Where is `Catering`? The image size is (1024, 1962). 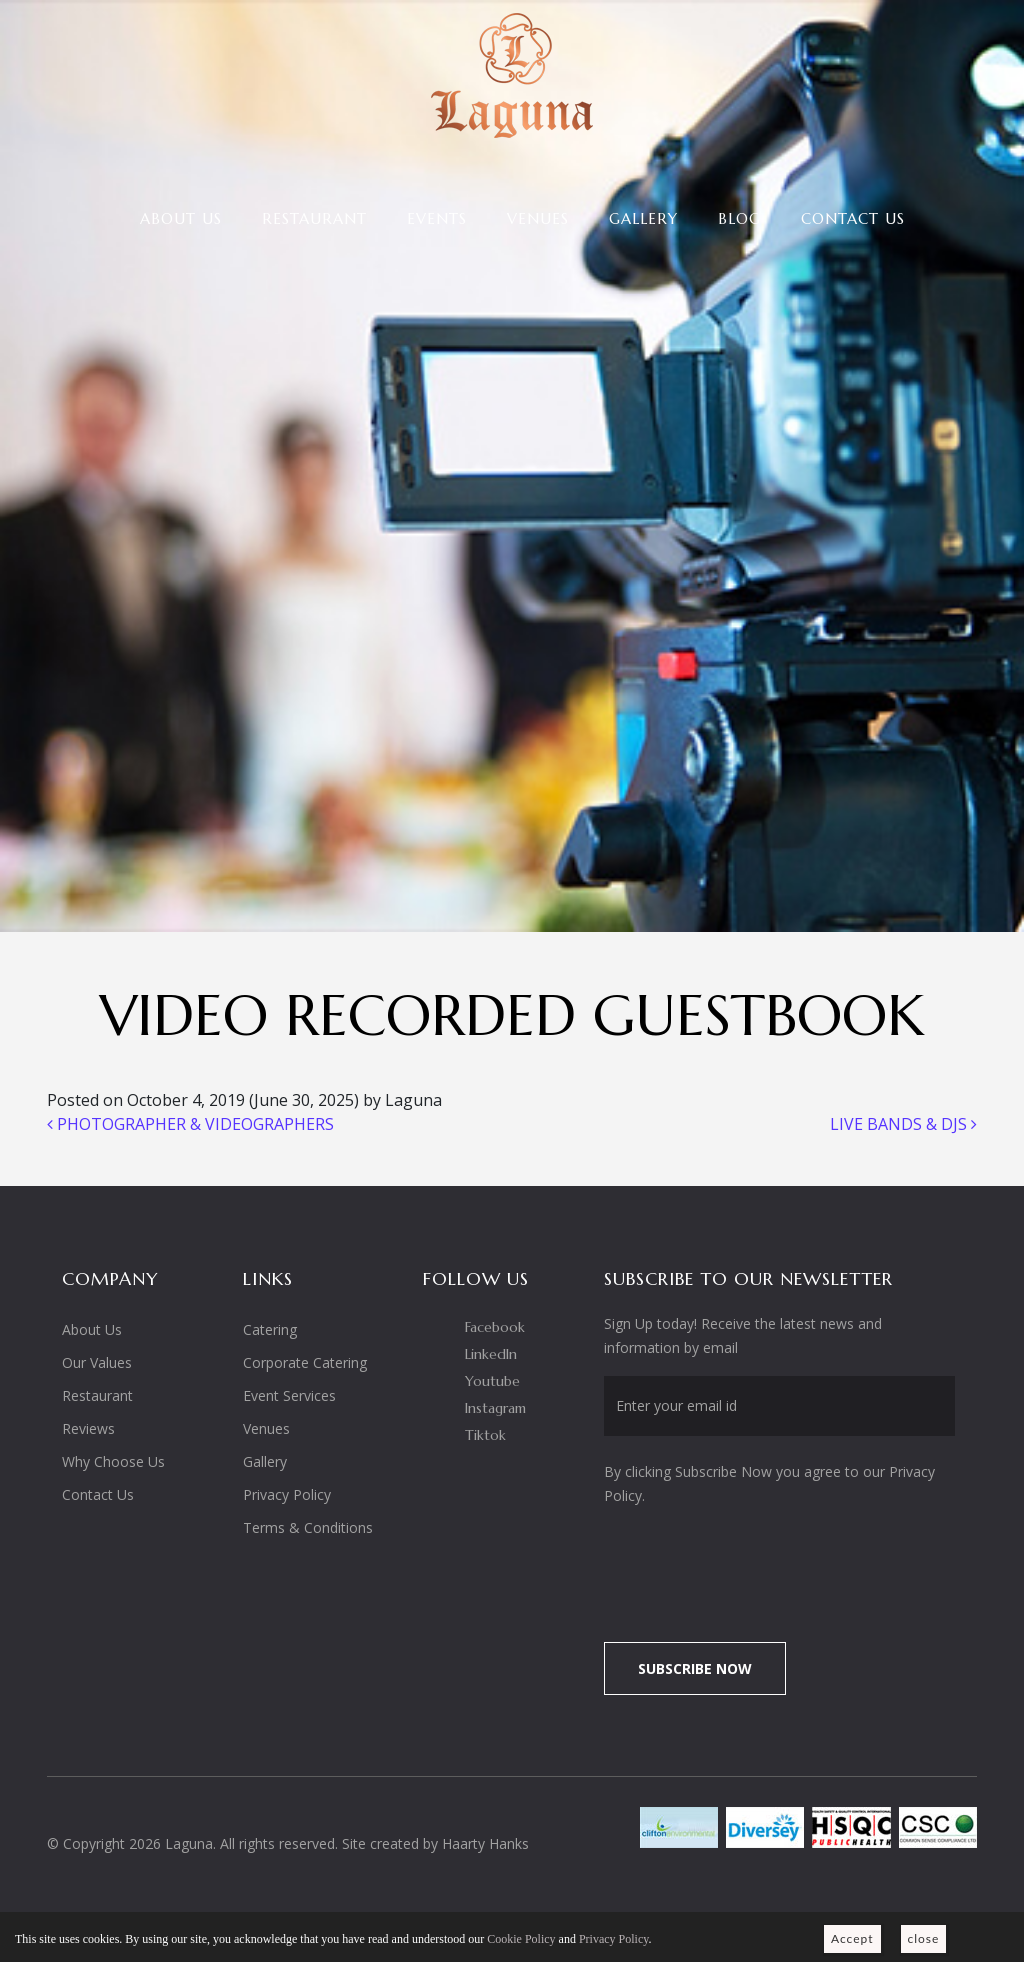
Catering is located at coordinates (270, 1329).